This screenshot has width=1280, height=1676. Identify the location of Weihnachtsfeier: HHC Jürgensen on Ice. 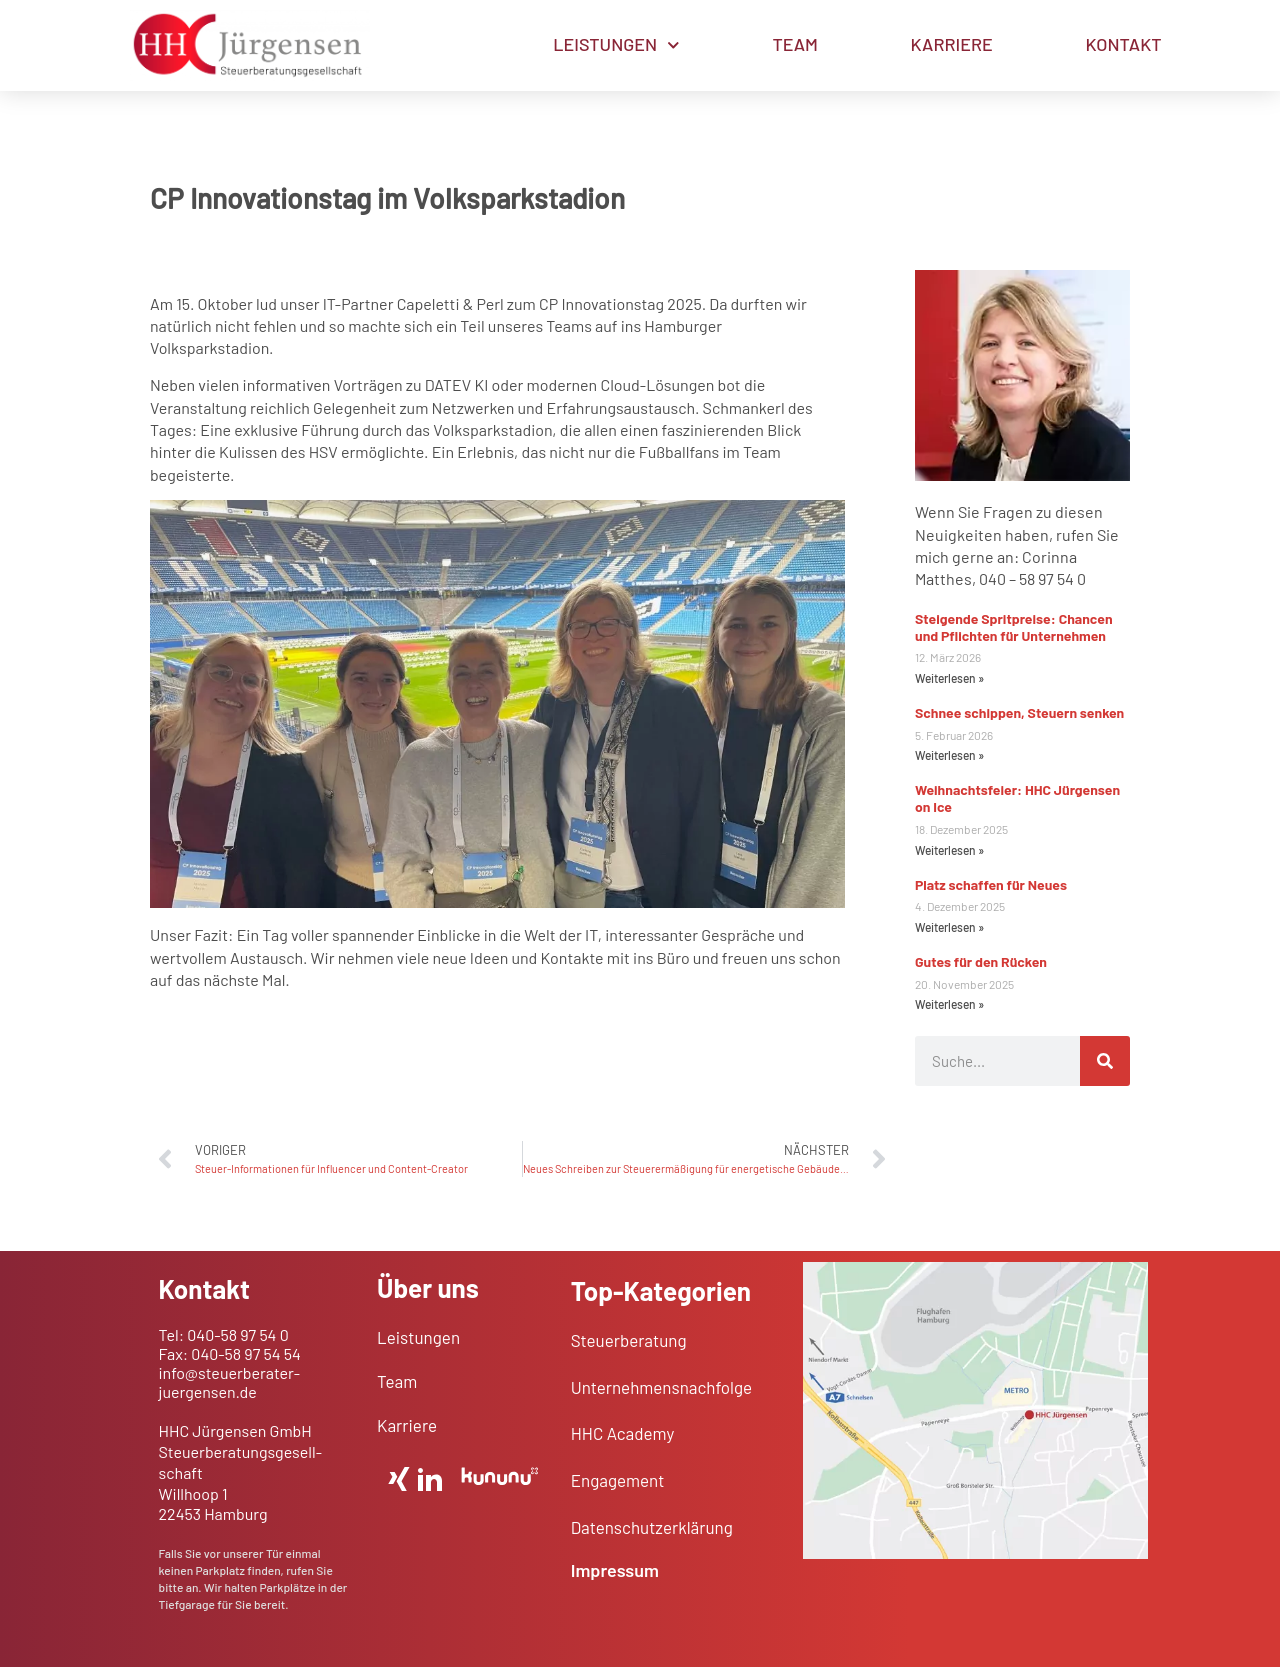
(1017, 807).